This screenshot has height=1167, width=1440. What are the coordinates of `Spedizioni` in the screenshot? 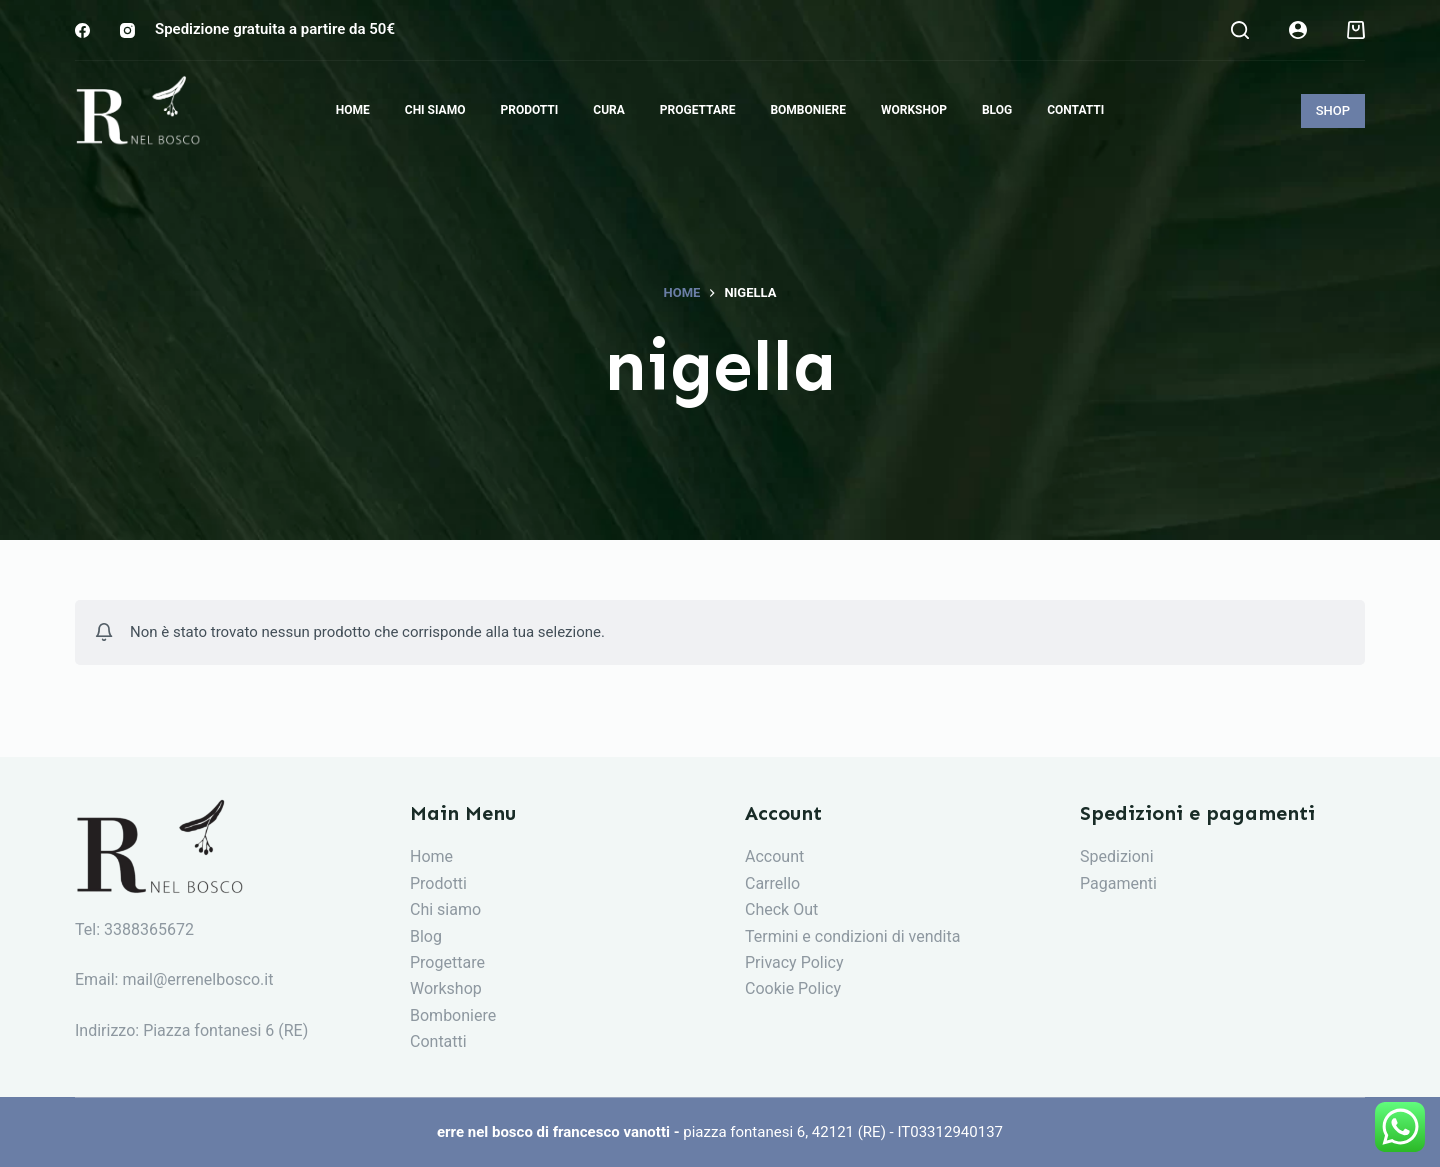 It's located at (1117, 856).